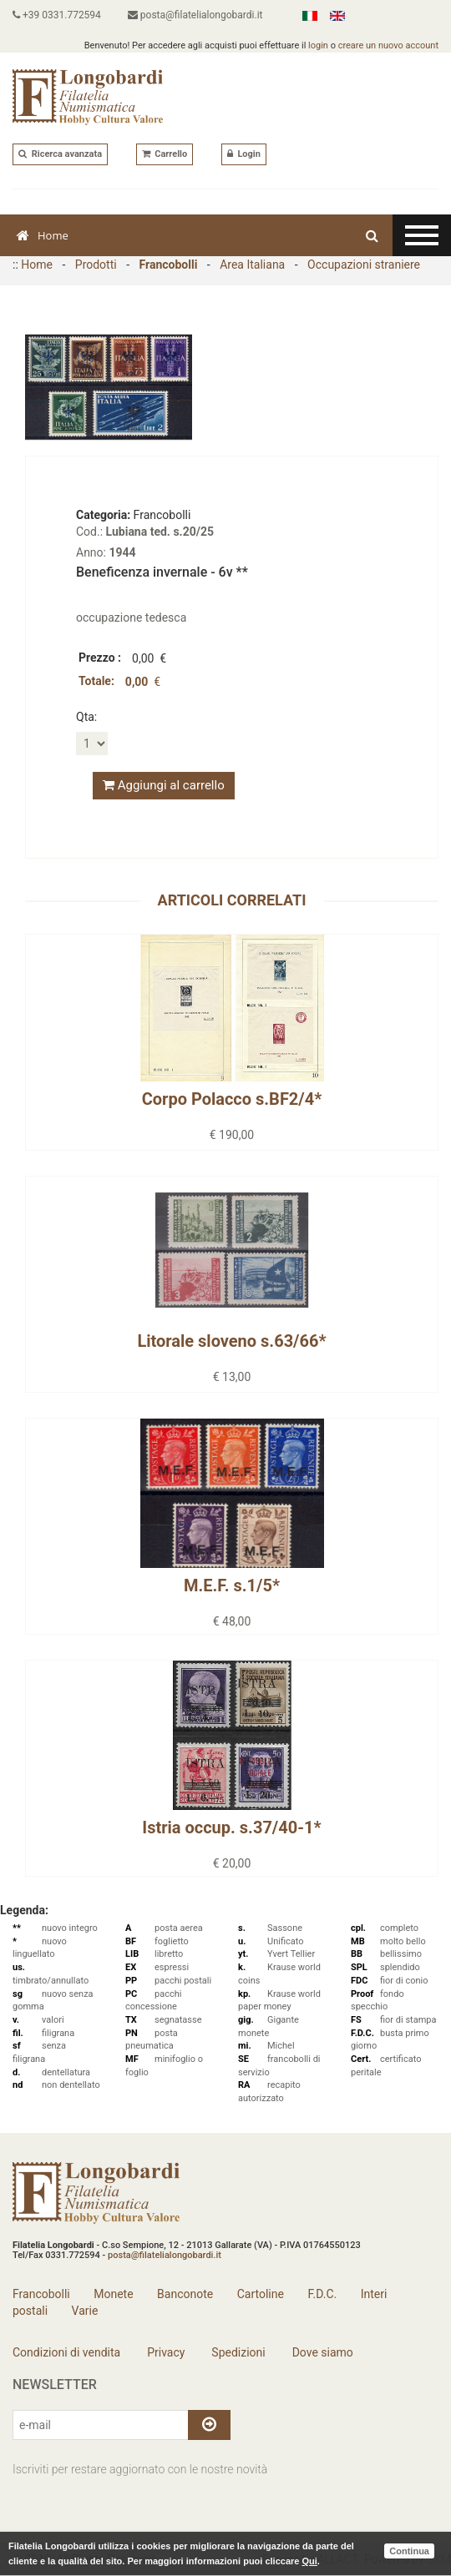 This screenshot has width=451, height=2576. Describe the element at coordinates (96, 264) in the screenshot. I see `Prodotti` at that location.